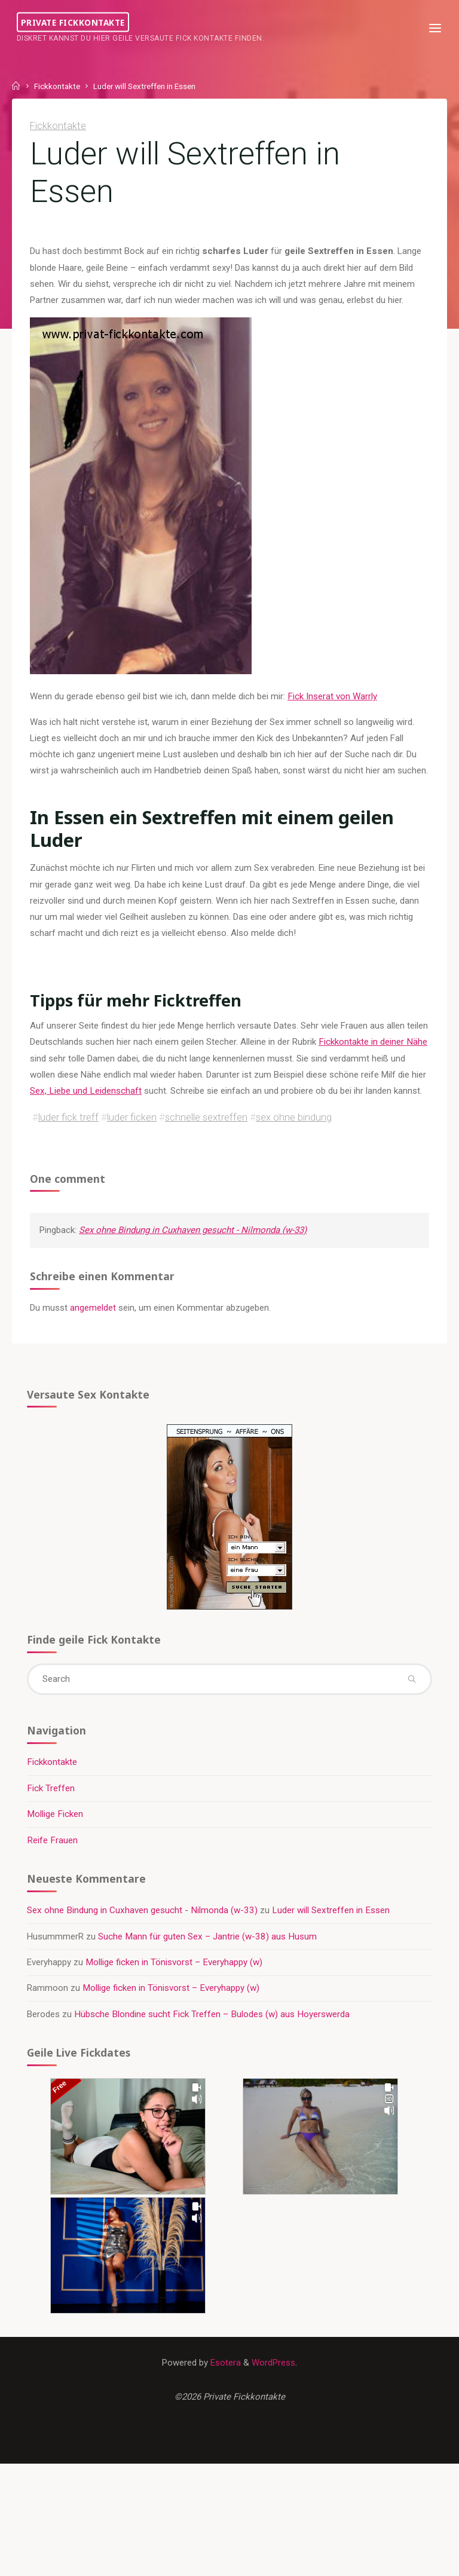 This screenshot has width=459, height=2576. What do you see at coordinates (102, 1095) in the screenshot?
I see `Sex, Liebe und Leidenschaft` at bounding box center [102, 1095].